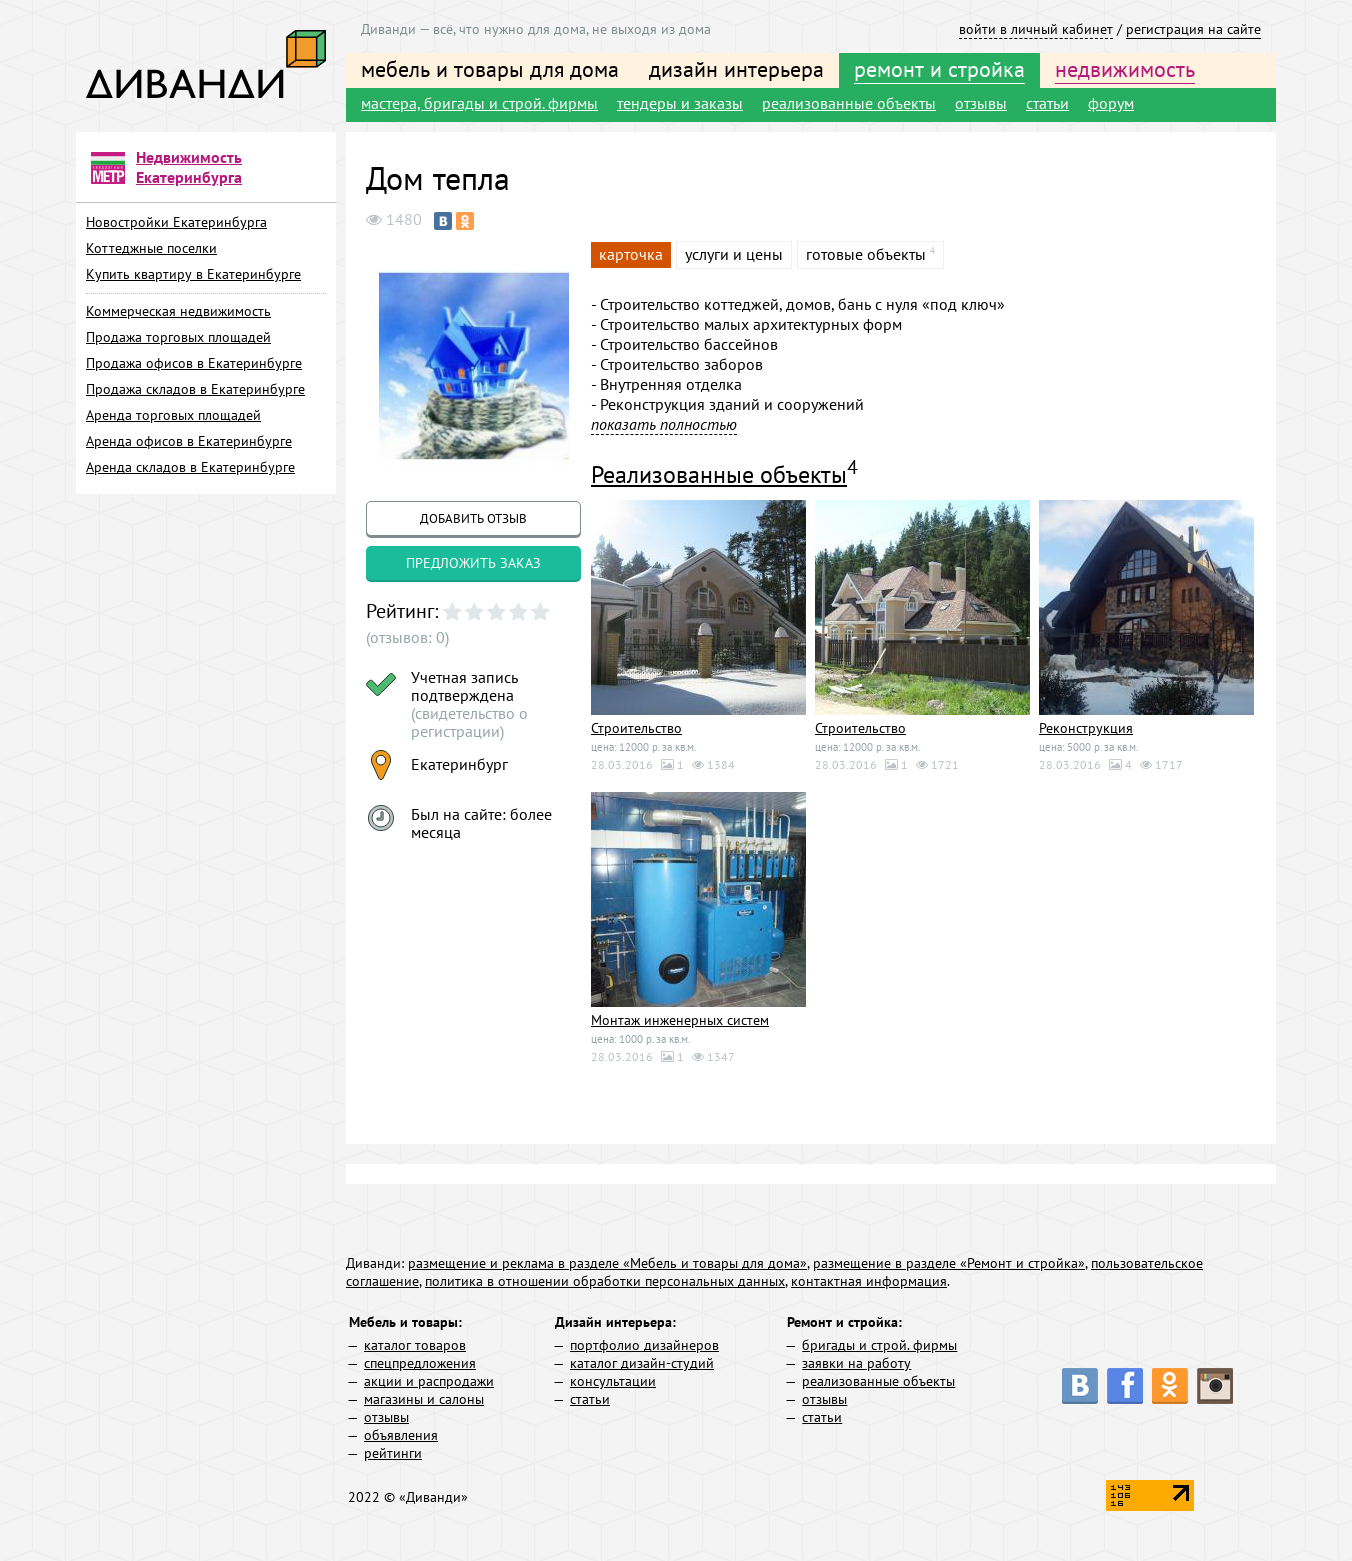 The width and height of the screenshot is (1352, 1561). Describe the element at coordinates (407, 637) in the screenshot. I see `(отзывов: 0)` at that location.